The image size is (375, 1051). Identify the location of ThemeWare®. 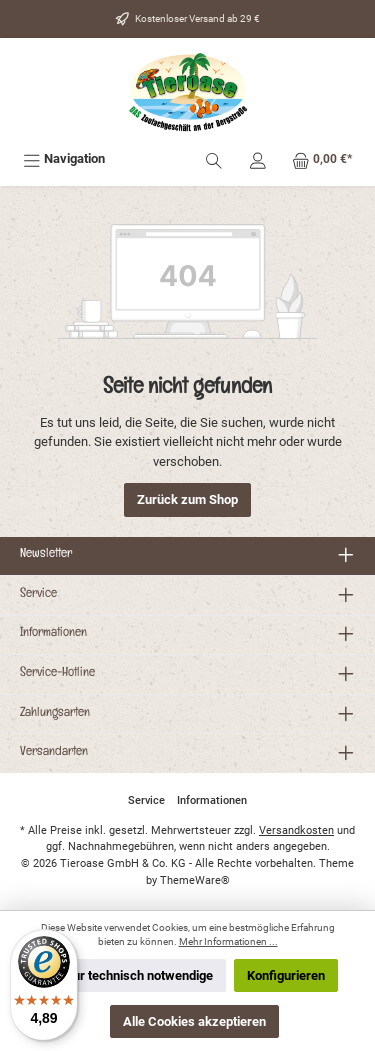
(195, 880).